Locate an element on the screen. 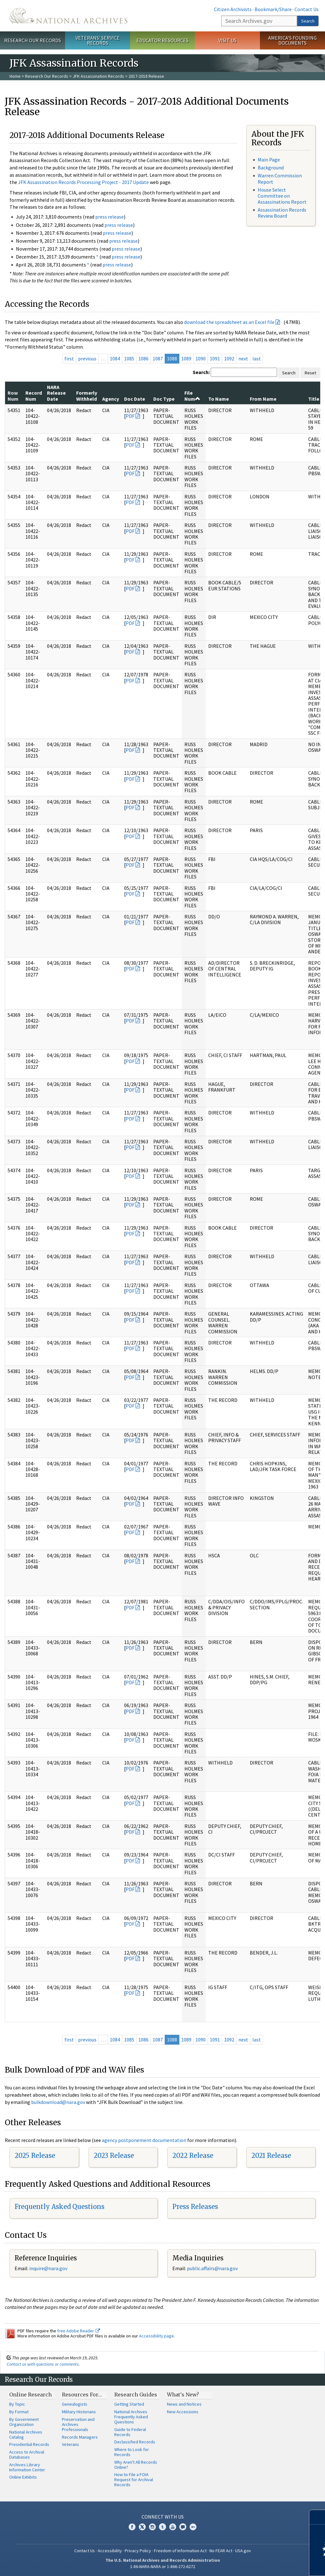  download the spreadsheet as an Excel file is located at coordinates (229, 322).